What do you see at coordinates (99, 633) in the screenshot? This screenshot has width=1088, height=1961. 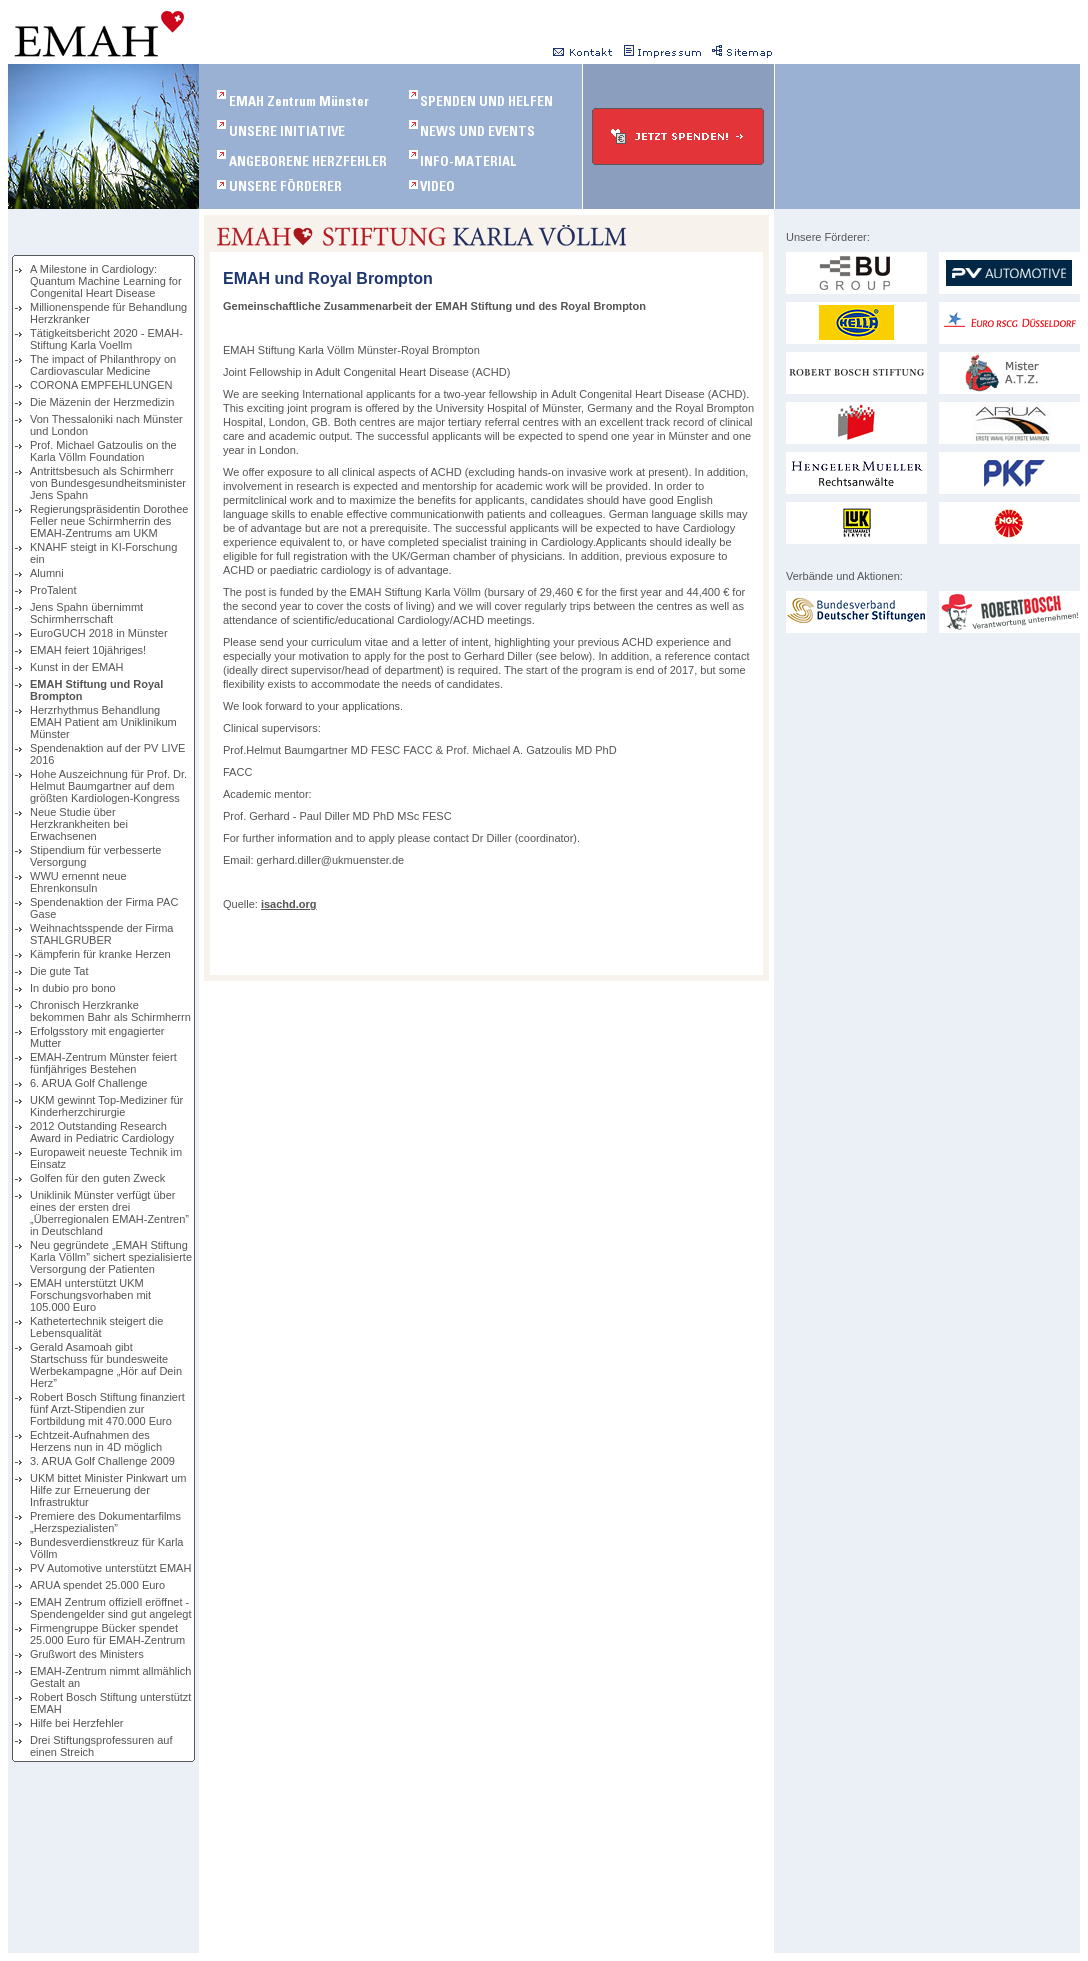 I see `EuroGUCH 2018 in Münster` at bounding box center [99, 633].